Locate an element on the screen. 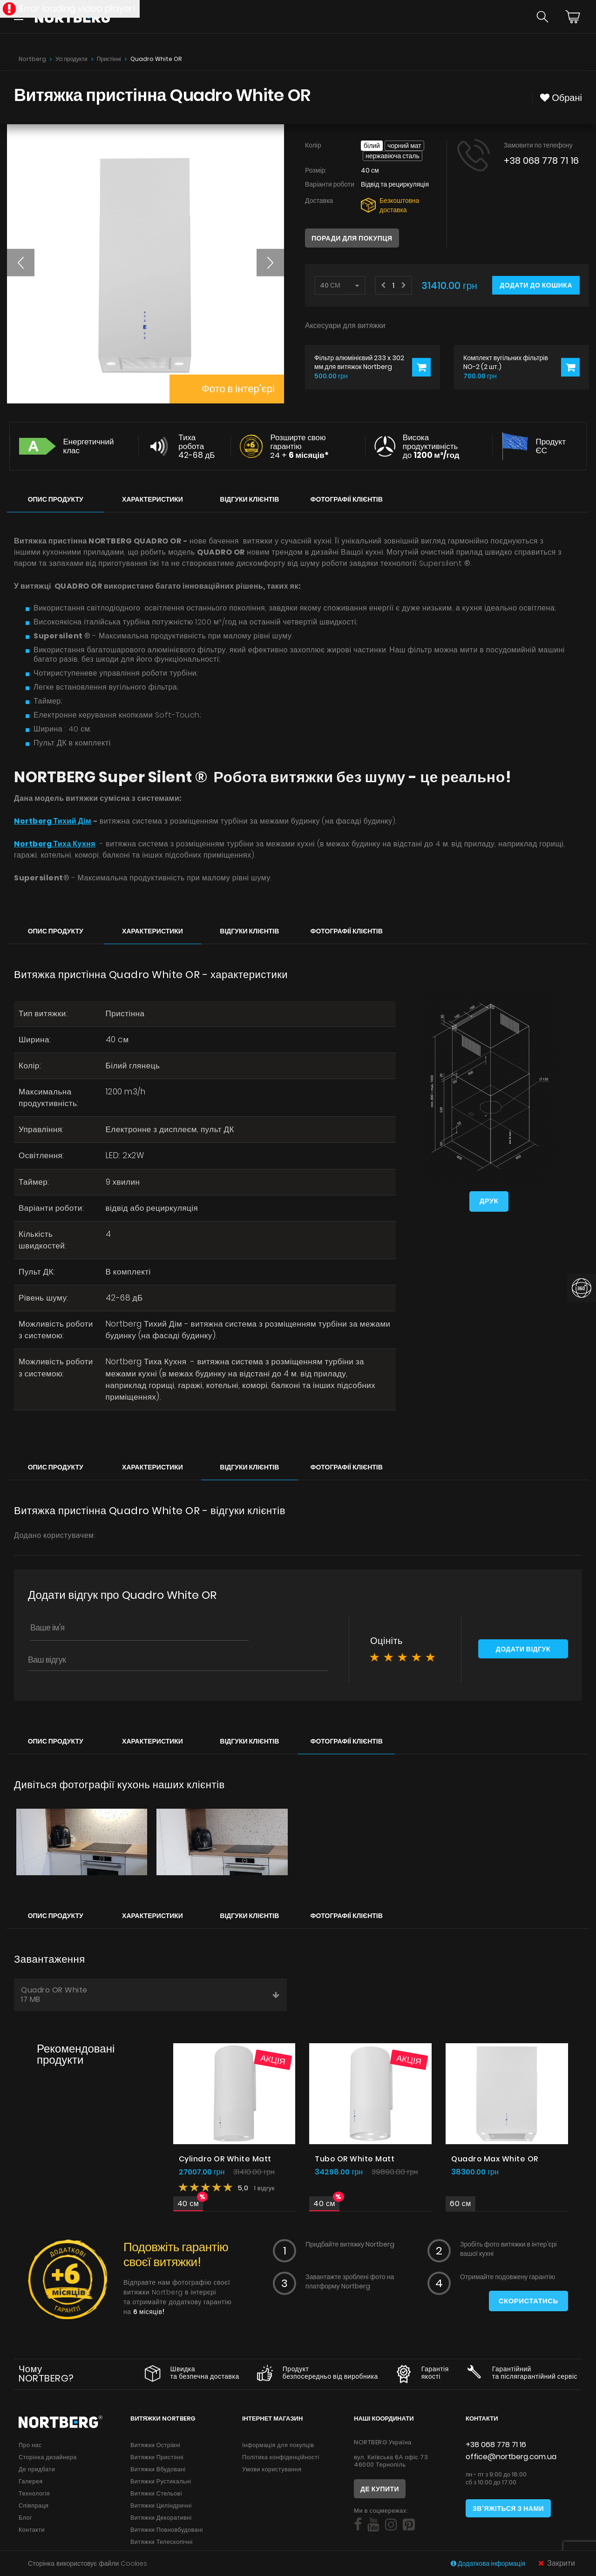 This screenshot has width=596, height=2576. Витяжки Повновбудовані is located at coordinates (166, 2533).